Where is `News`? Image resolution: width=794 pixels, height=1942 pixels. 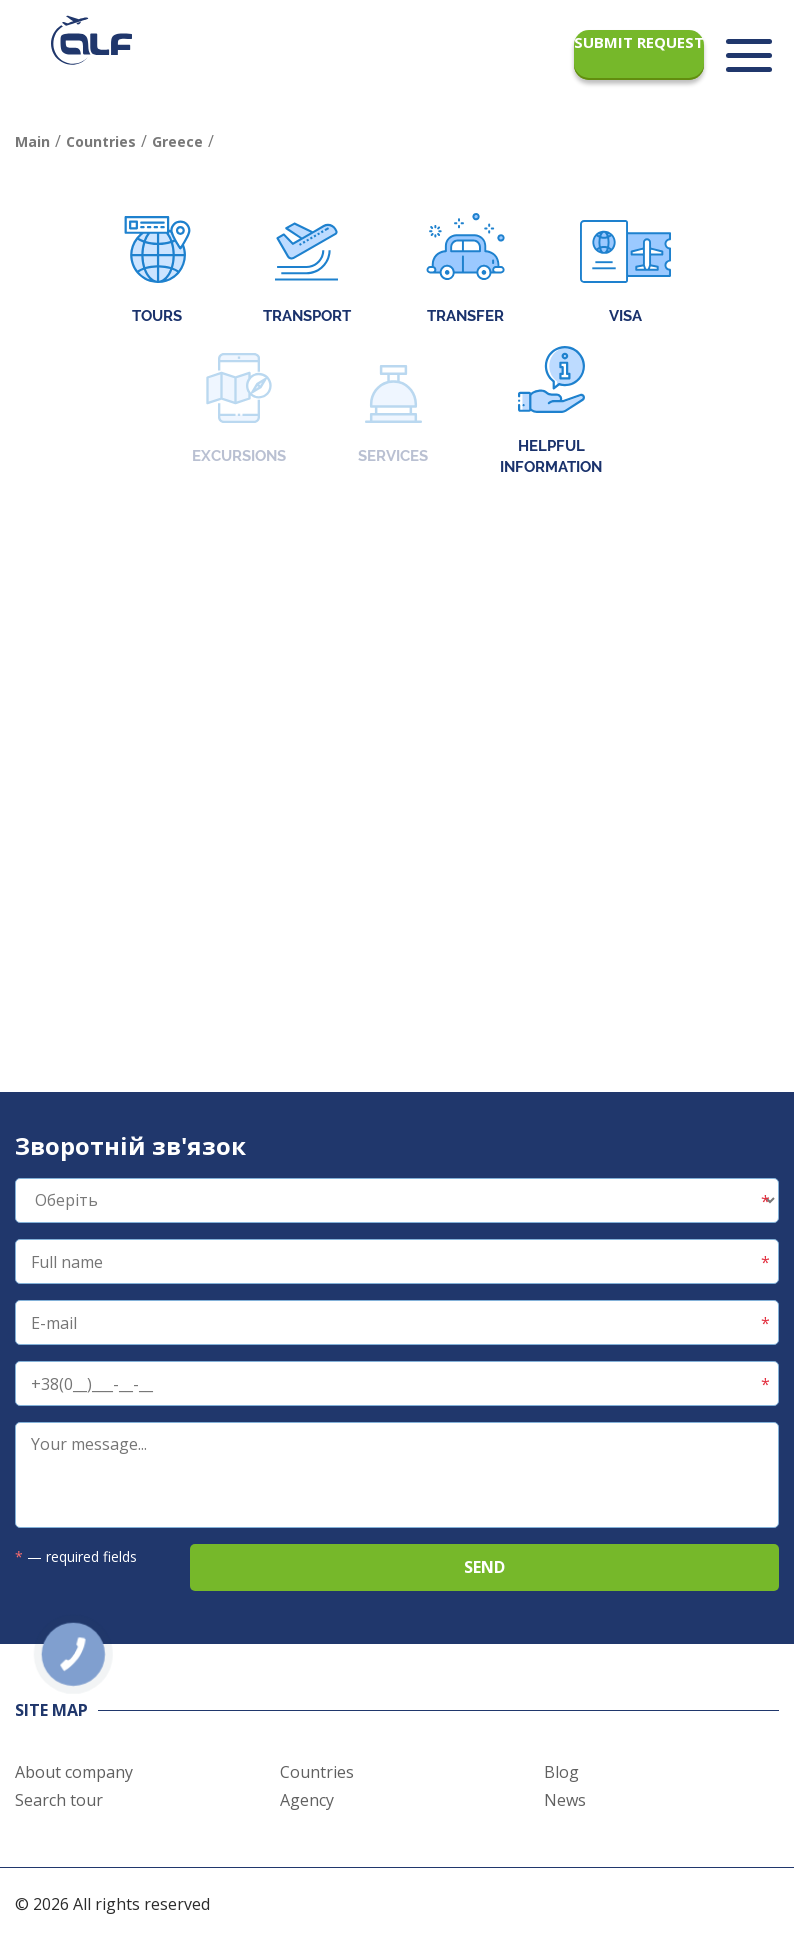 News is located at coordinates (565, 1800).